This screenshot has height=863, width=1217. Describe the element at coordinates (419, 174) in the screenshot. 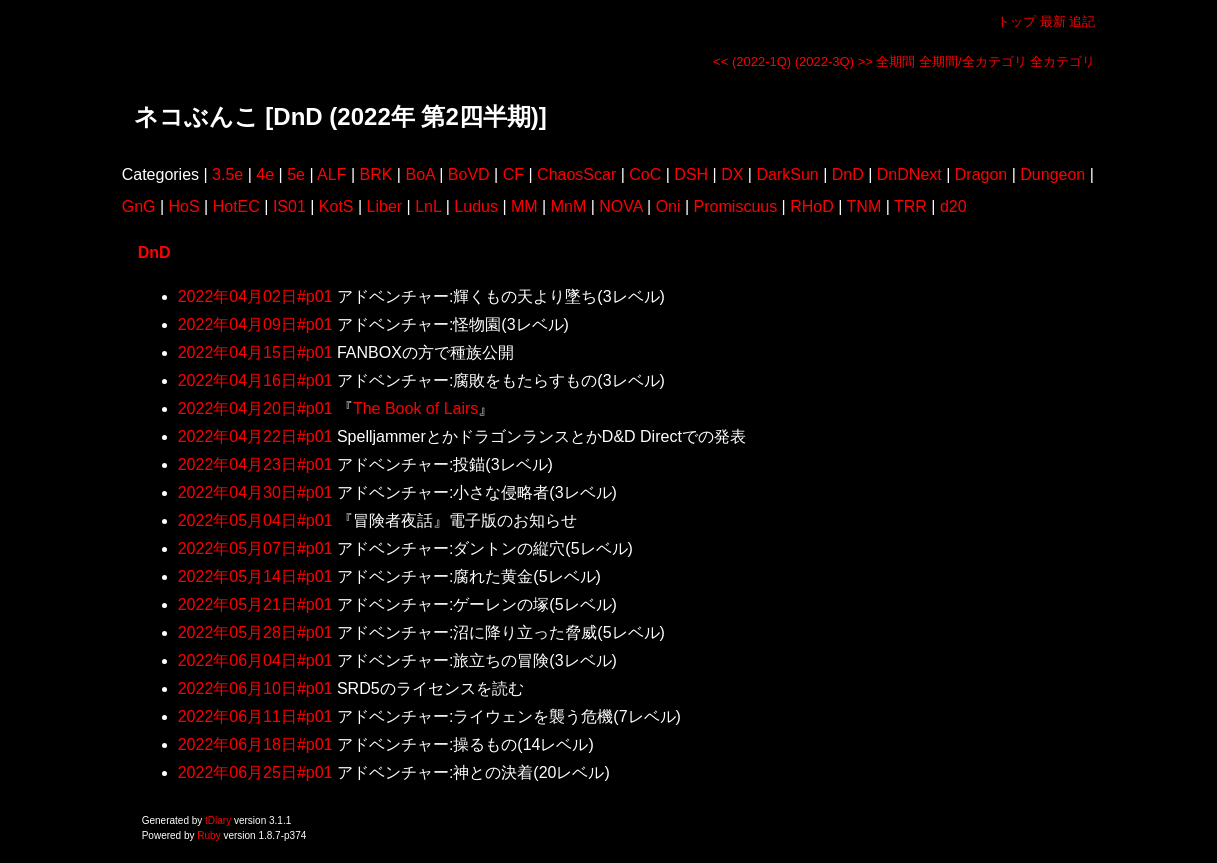

I see `BoA` at that location.